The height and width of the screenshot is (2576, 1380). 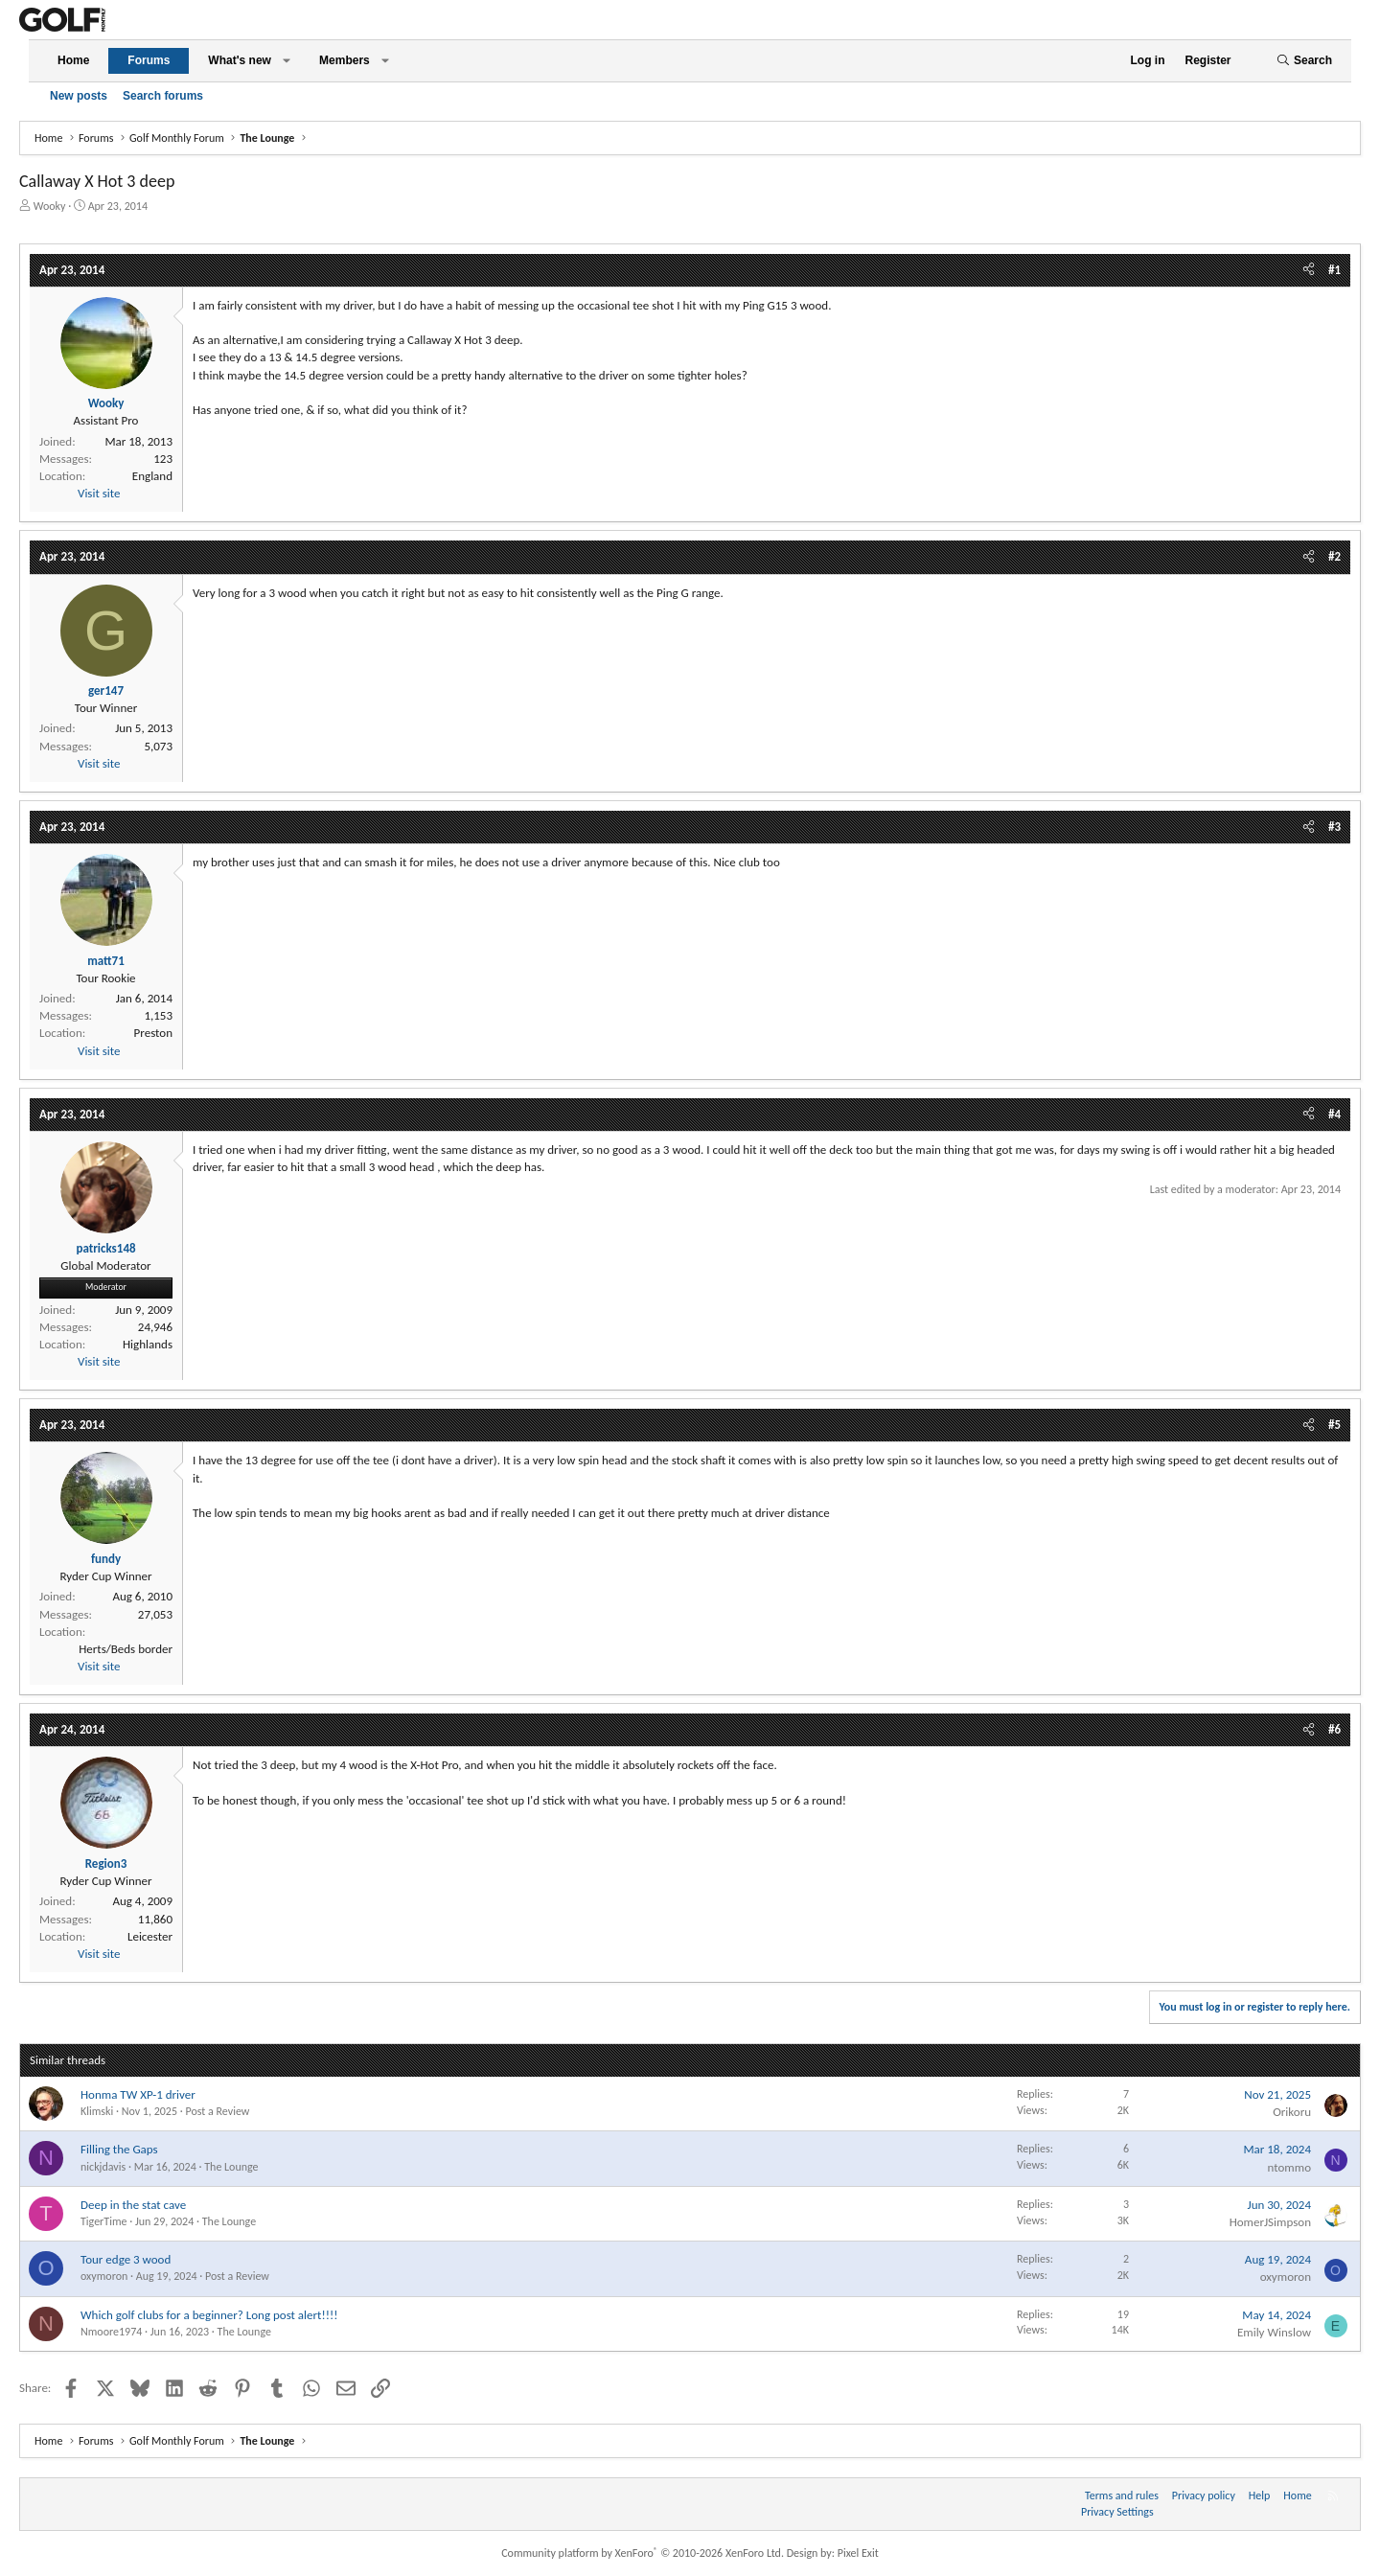 I want to click on HomerJSimpson, so click(x=1270, y=2222).